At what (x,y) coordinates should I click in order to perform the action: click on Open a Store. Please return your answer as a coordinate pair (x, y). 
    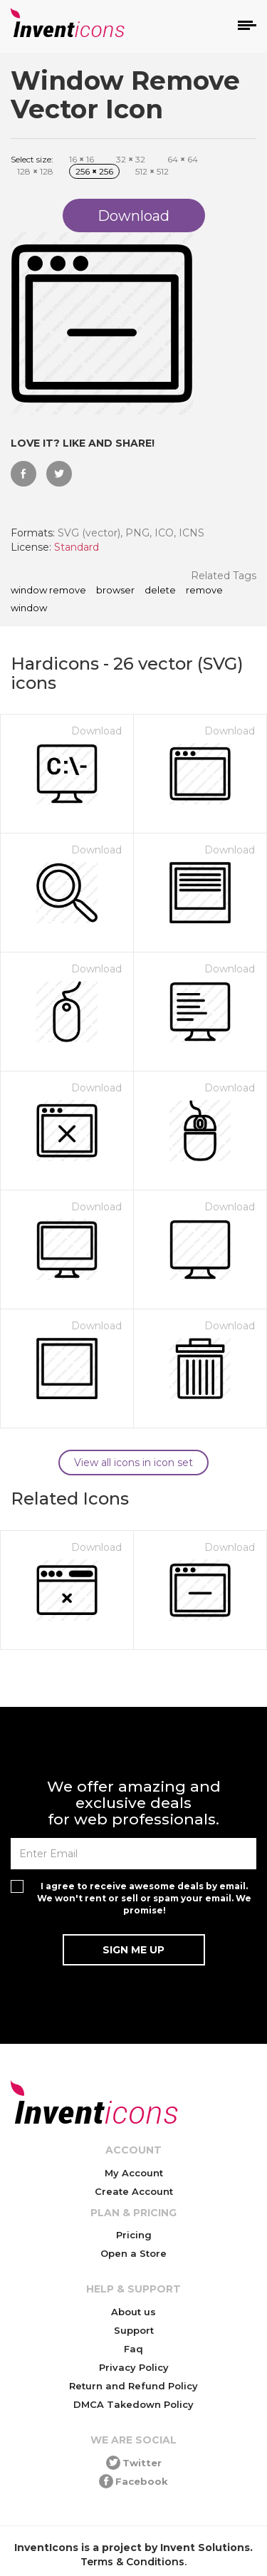
    Looking at the image, I should click on (133, 2253).